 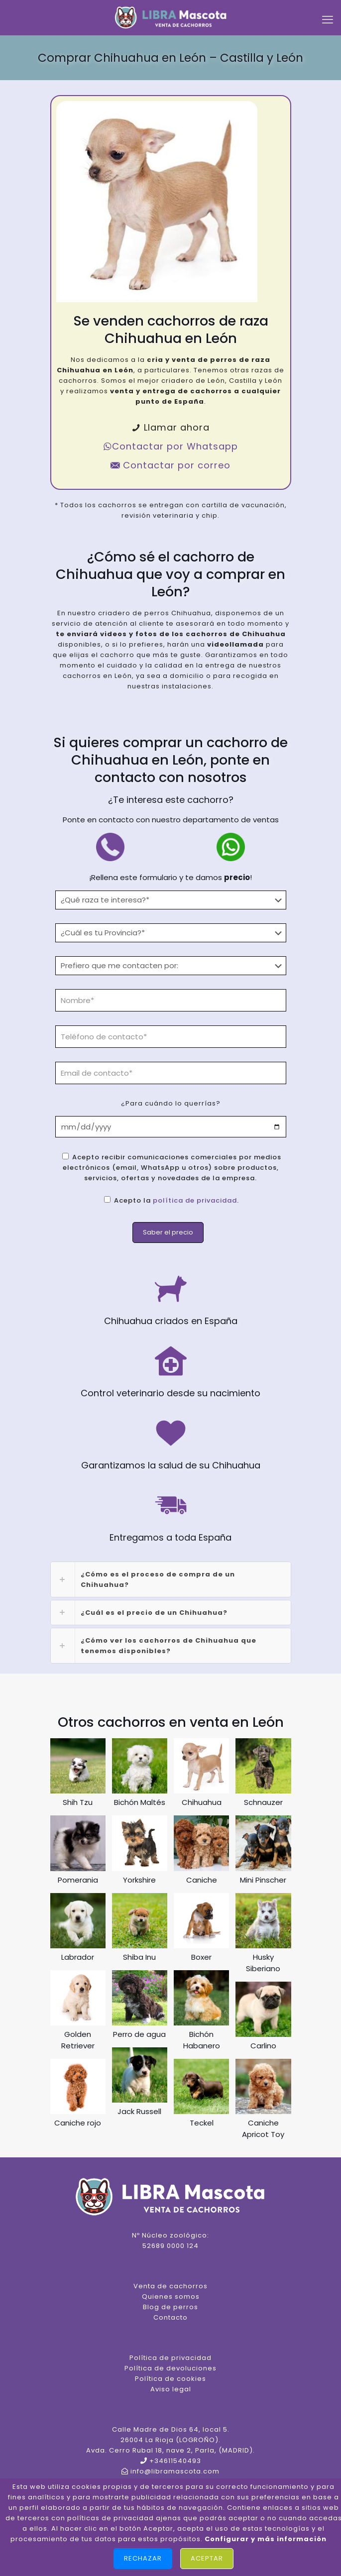 I want to click on Quienes somos, so click(x=171, y=2296).